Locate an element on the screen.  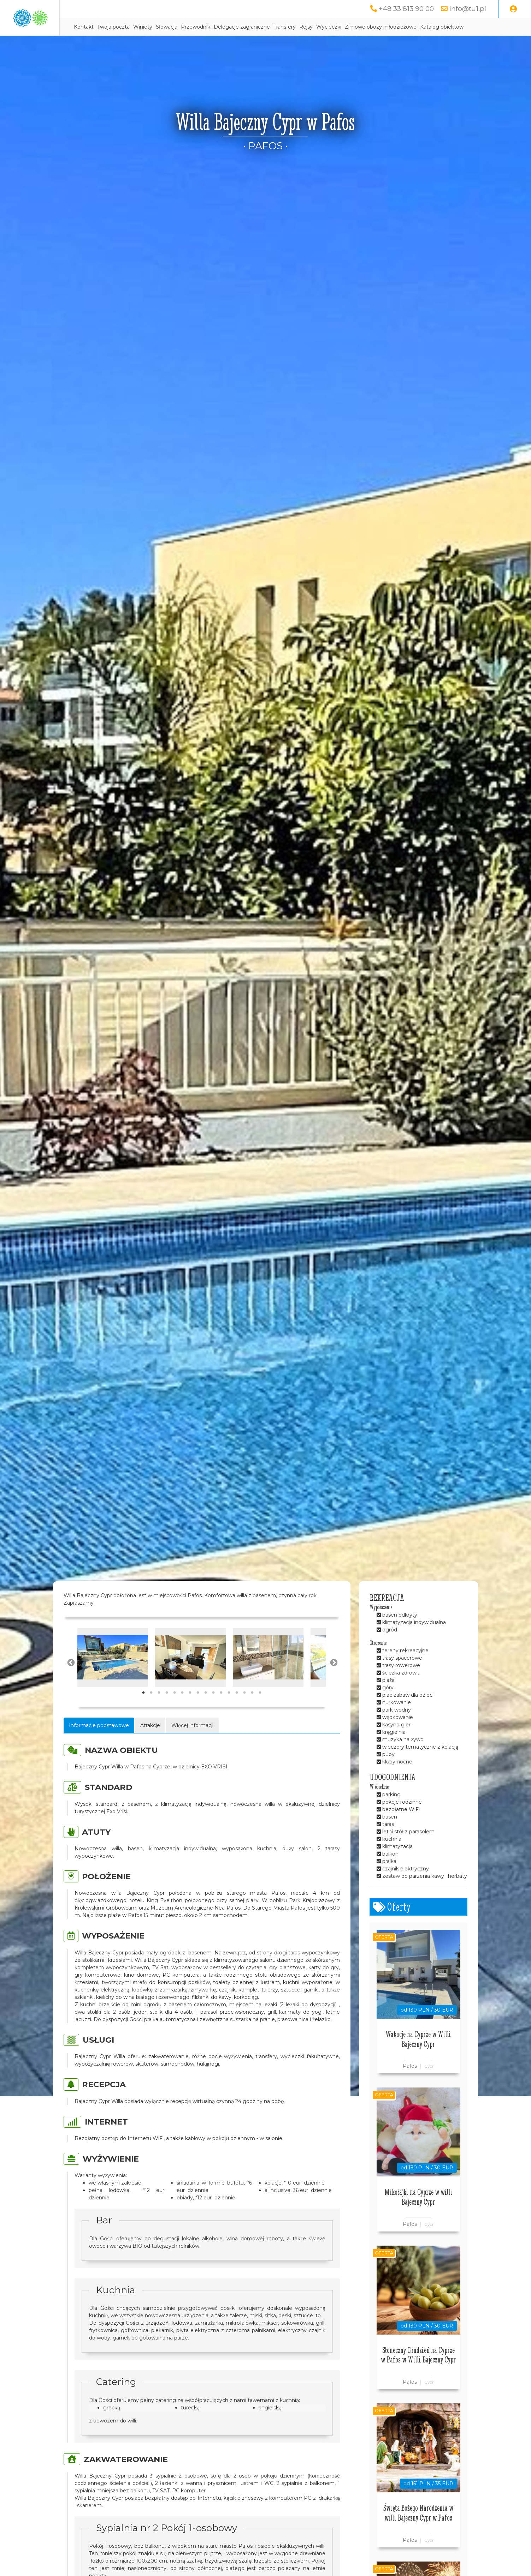
2 [tab] is located at coordinates (151, 1710).